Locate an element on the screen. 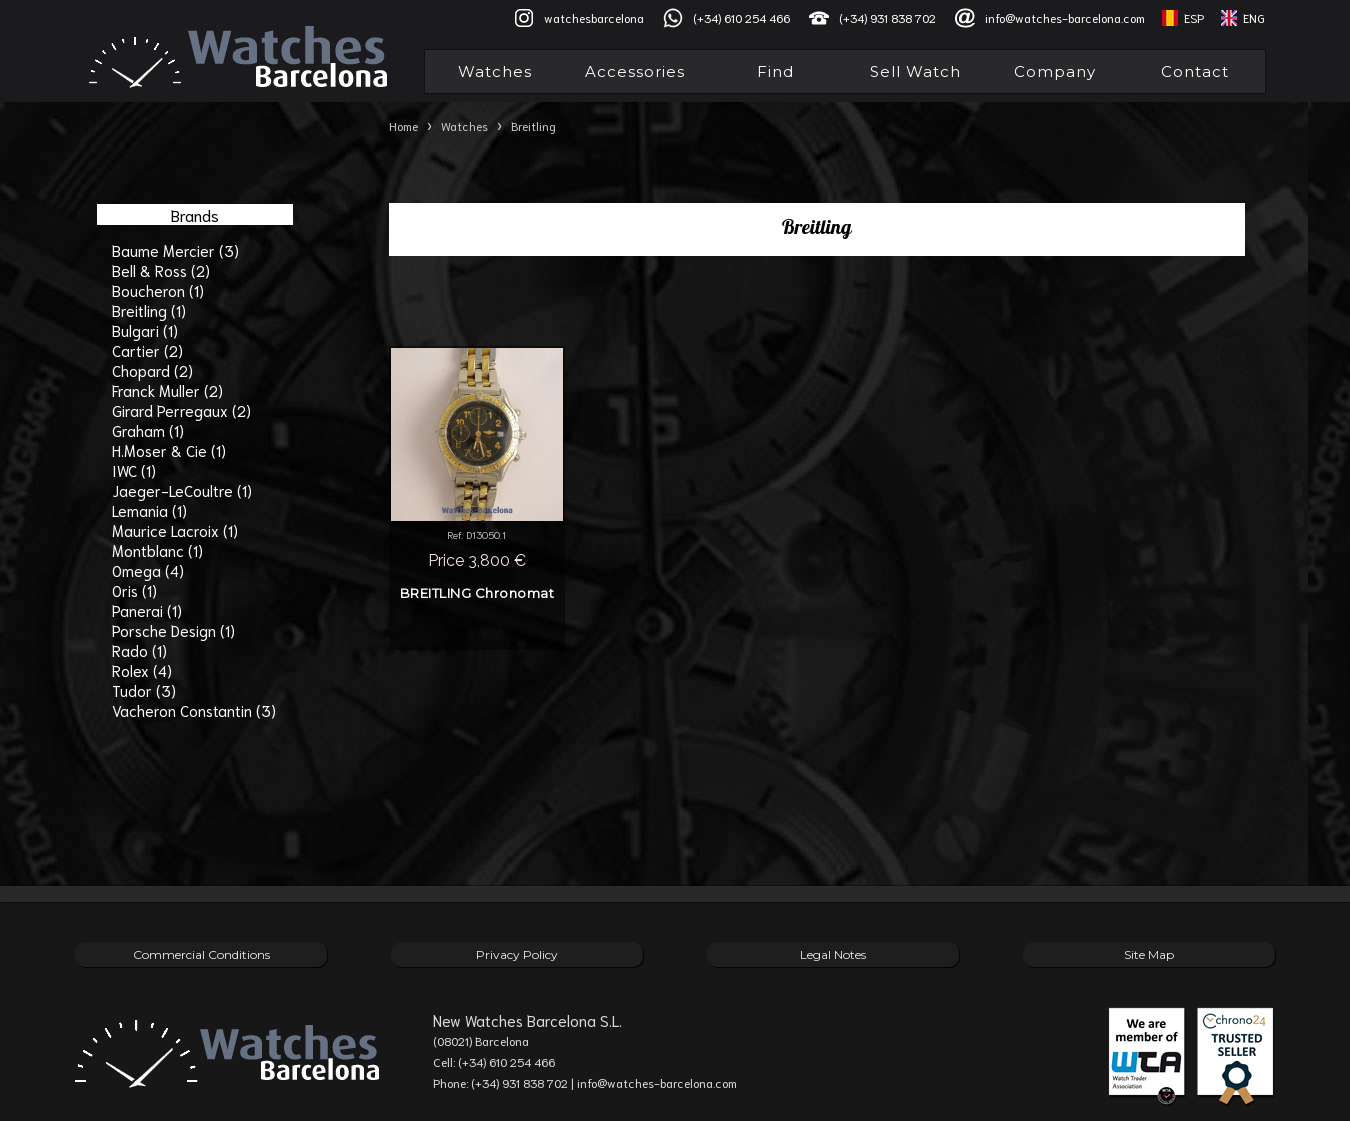 The height and width of the screenshot is (1121, 1350). Sell Watch is located at coordinates (915, 71).